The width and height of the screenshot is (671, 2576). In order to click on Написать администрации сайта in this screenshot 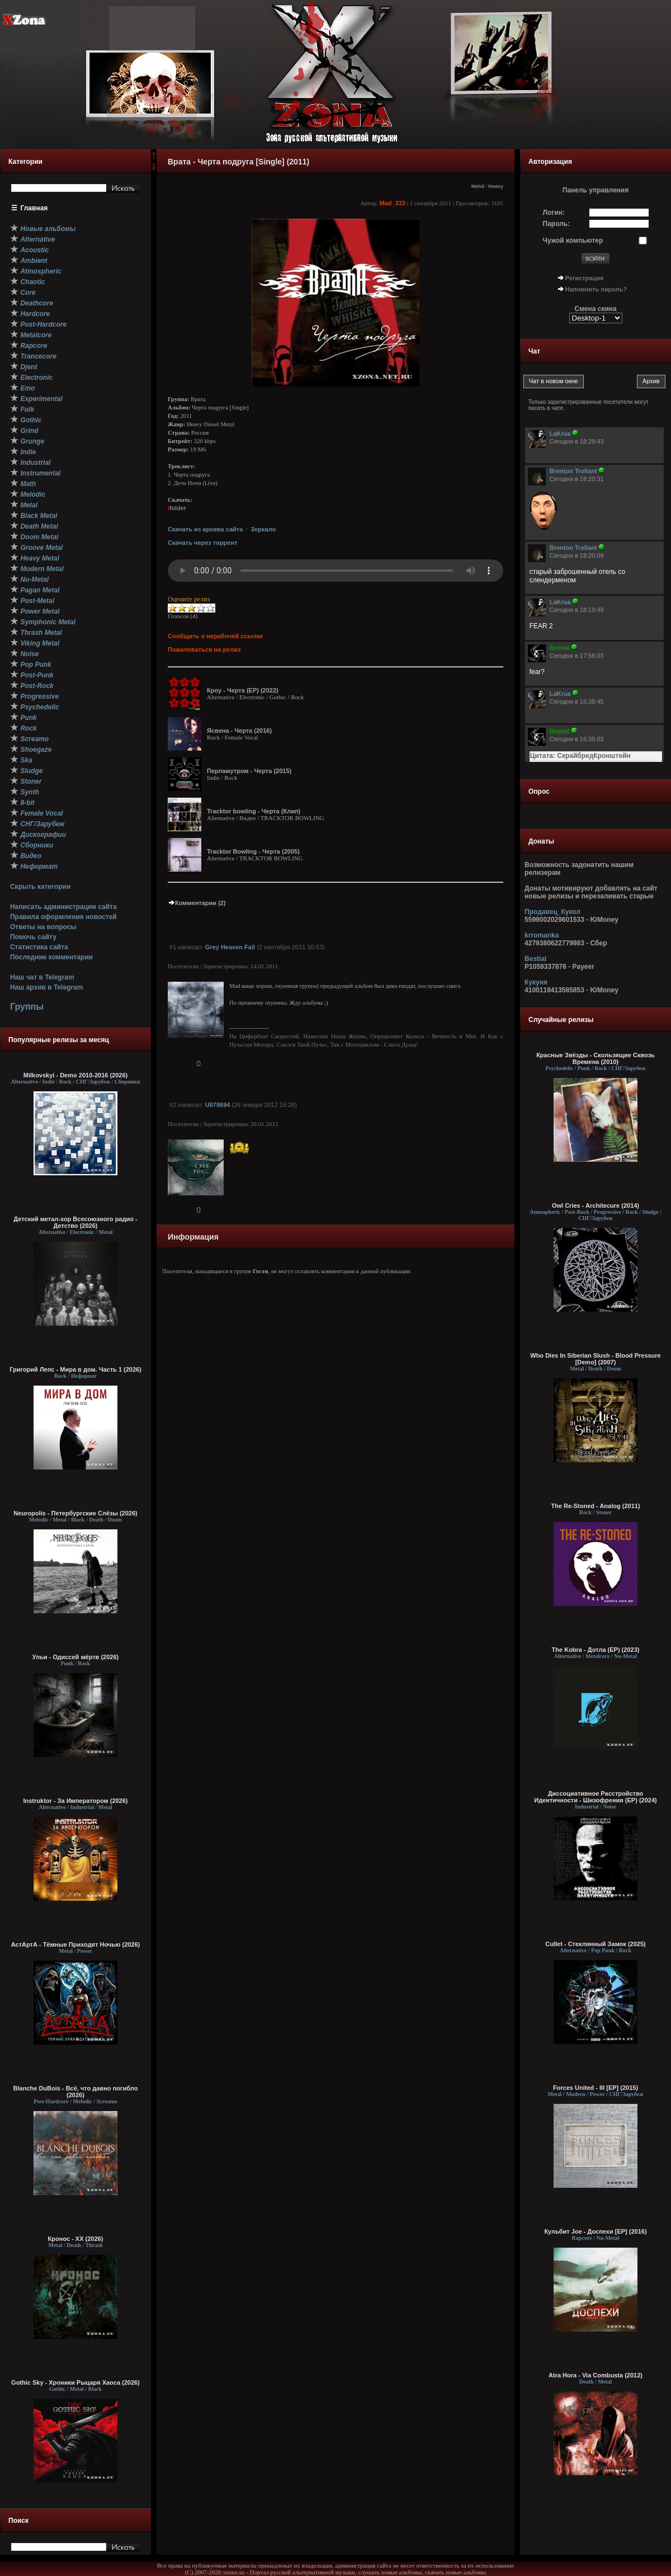, I will do `click(63, 907)`.